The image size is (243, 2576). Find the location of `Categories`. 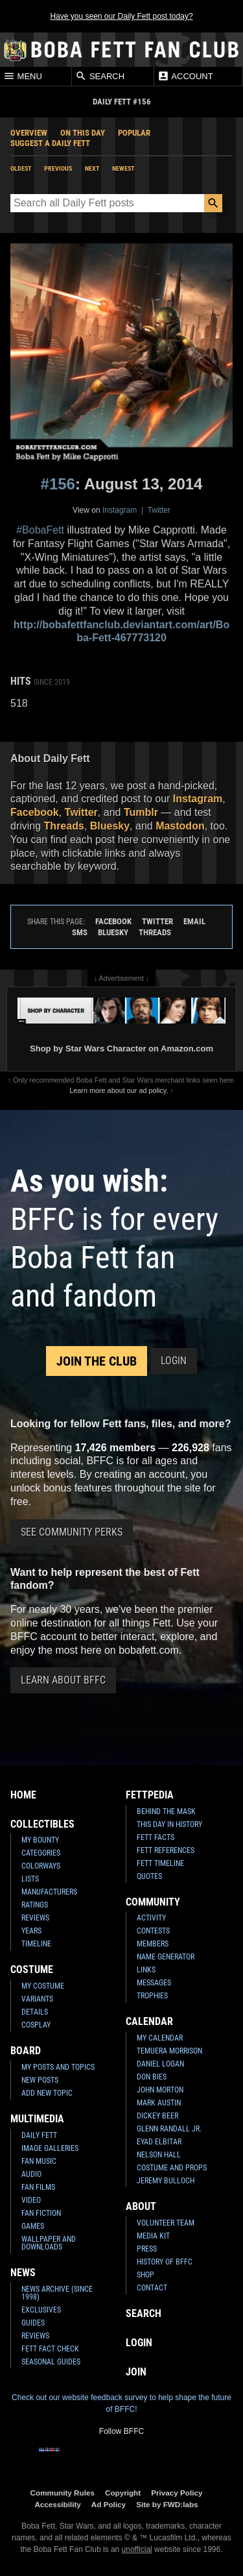

Categories is located at coordinates (40, 1853).